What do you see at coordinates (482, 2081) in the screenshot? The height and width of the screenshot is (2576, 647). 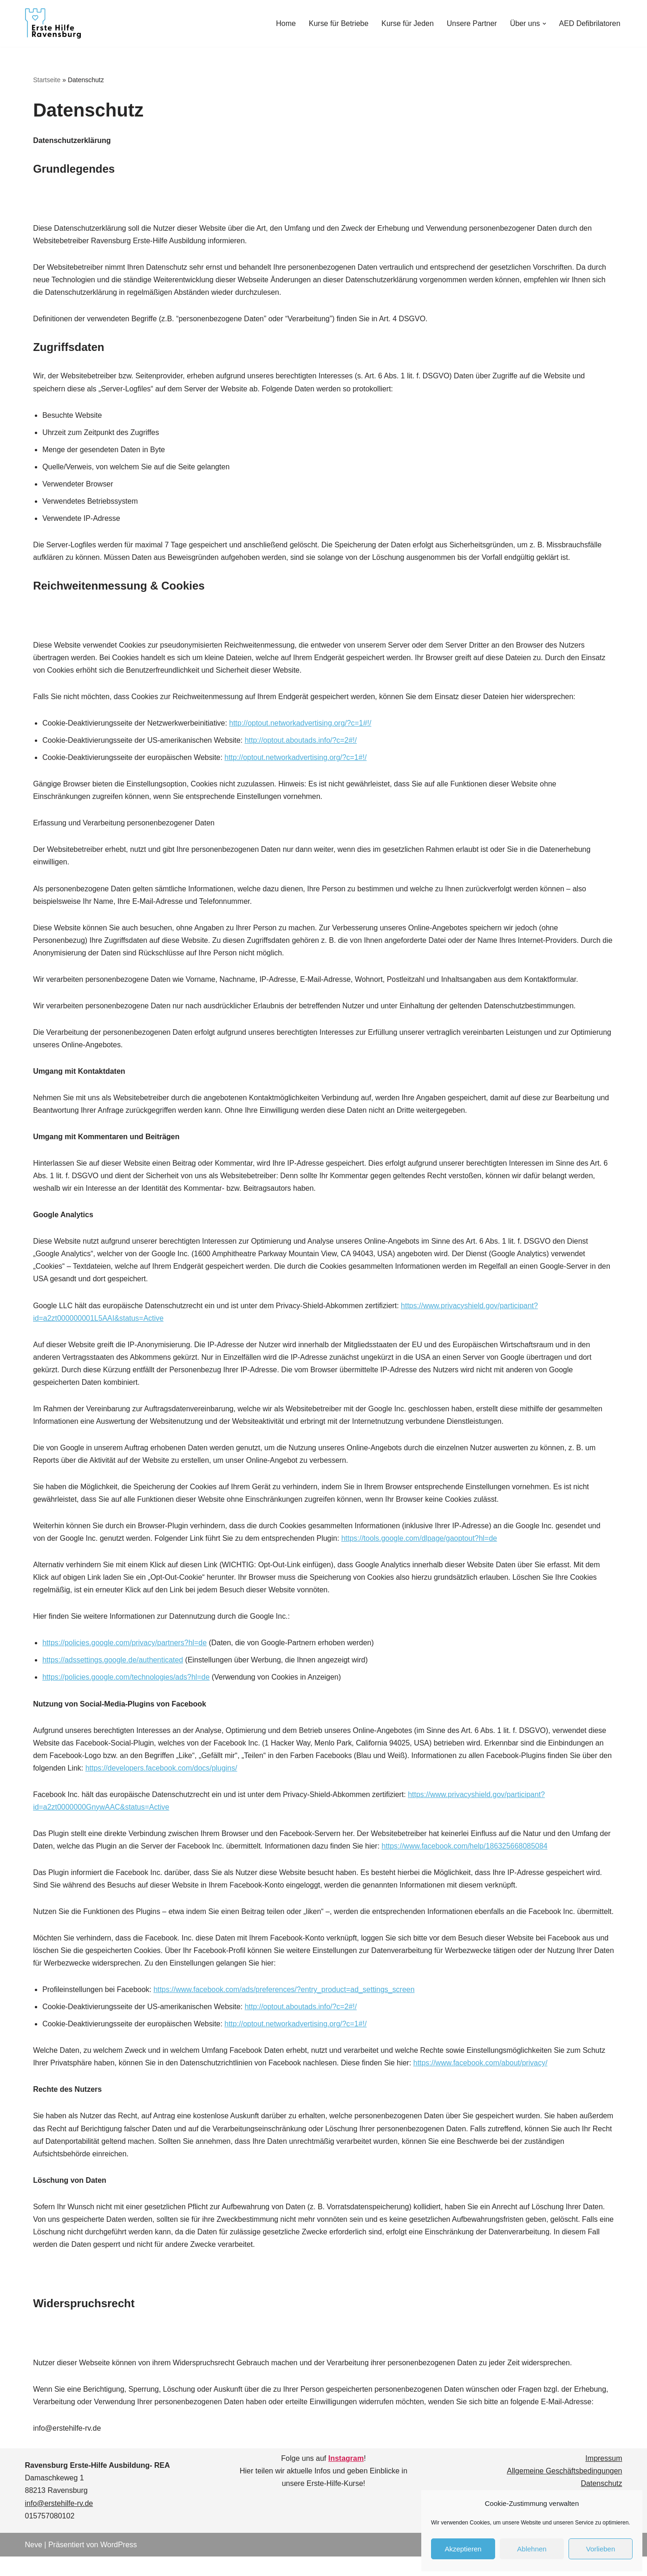 I see `https://www.facebook.com/about/privacy/` at bounding box center [482, 2081].